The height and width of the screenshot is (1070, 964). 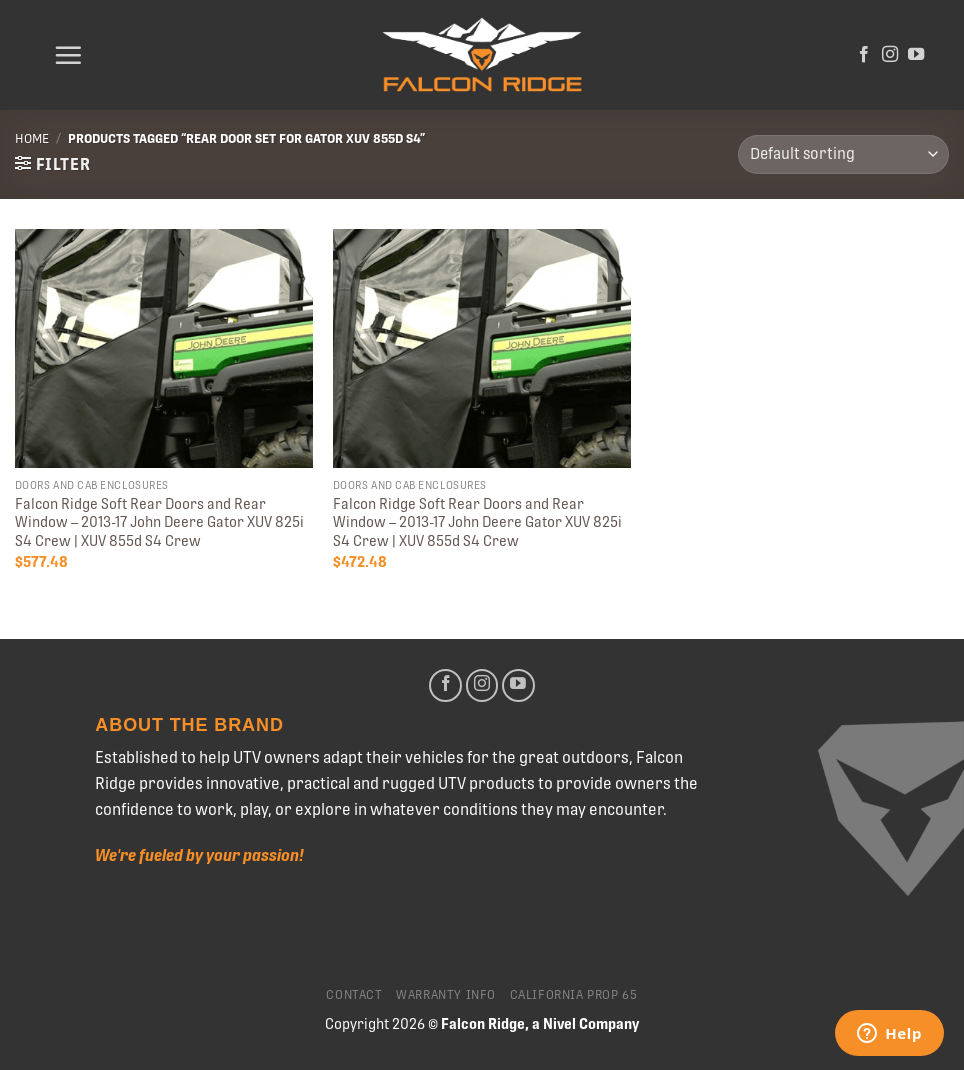 I want to click on [Follow on YouTube], so click(x=916, y=55).